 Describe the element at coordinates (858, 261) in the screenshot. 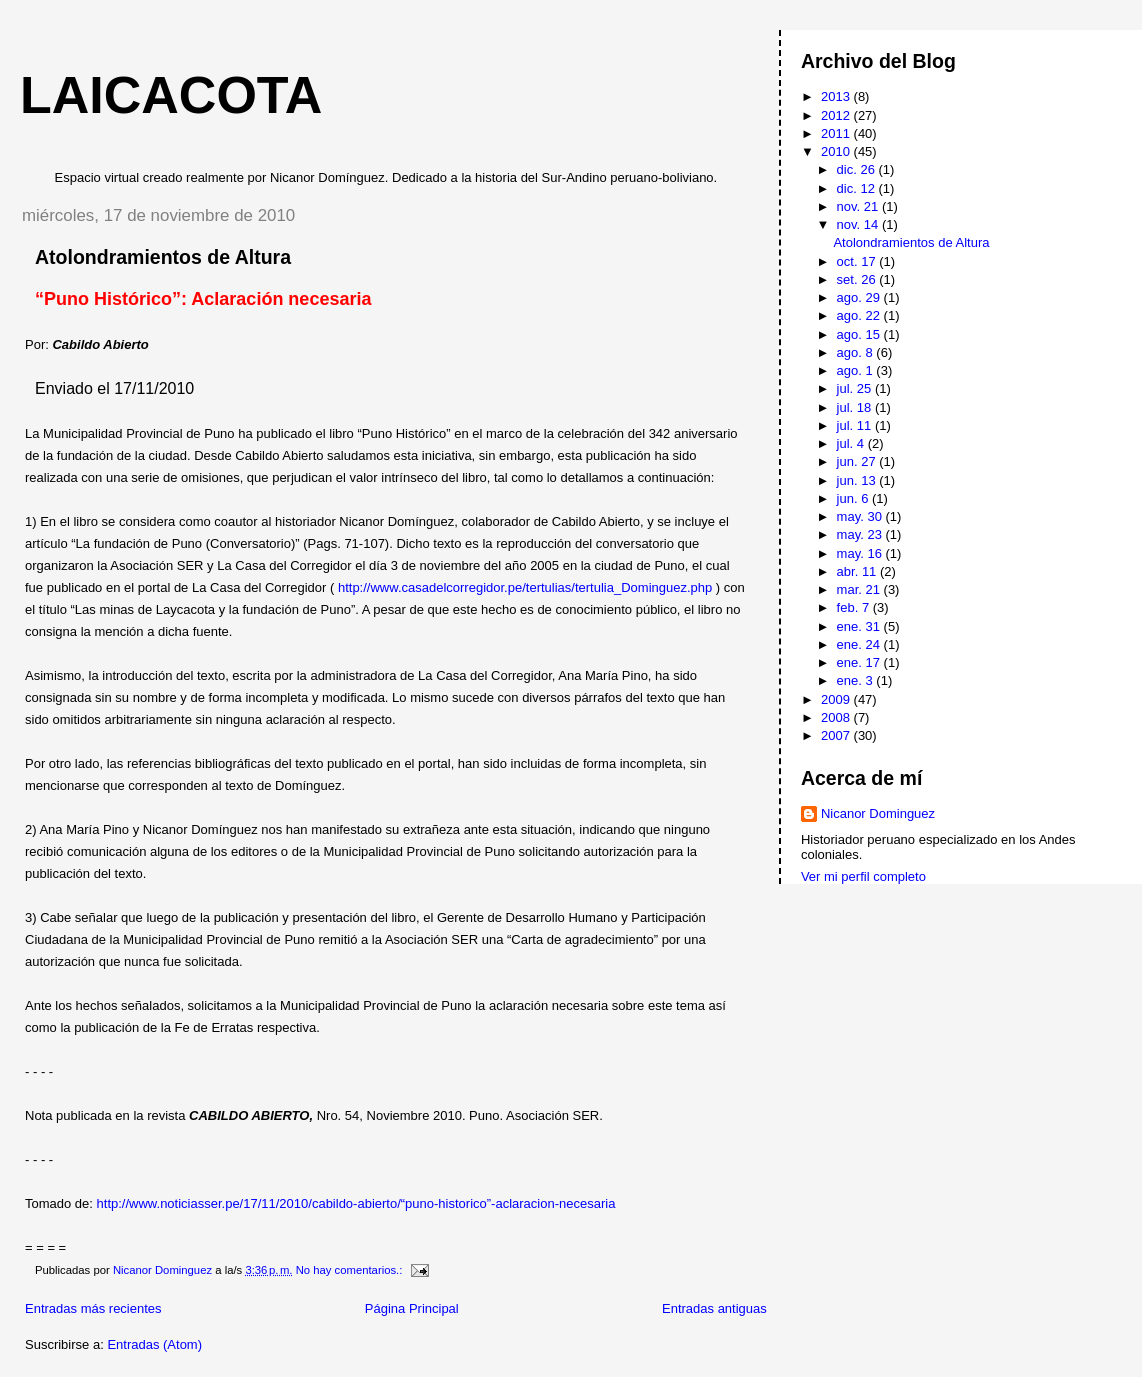

I see `oct. 17` at that location.